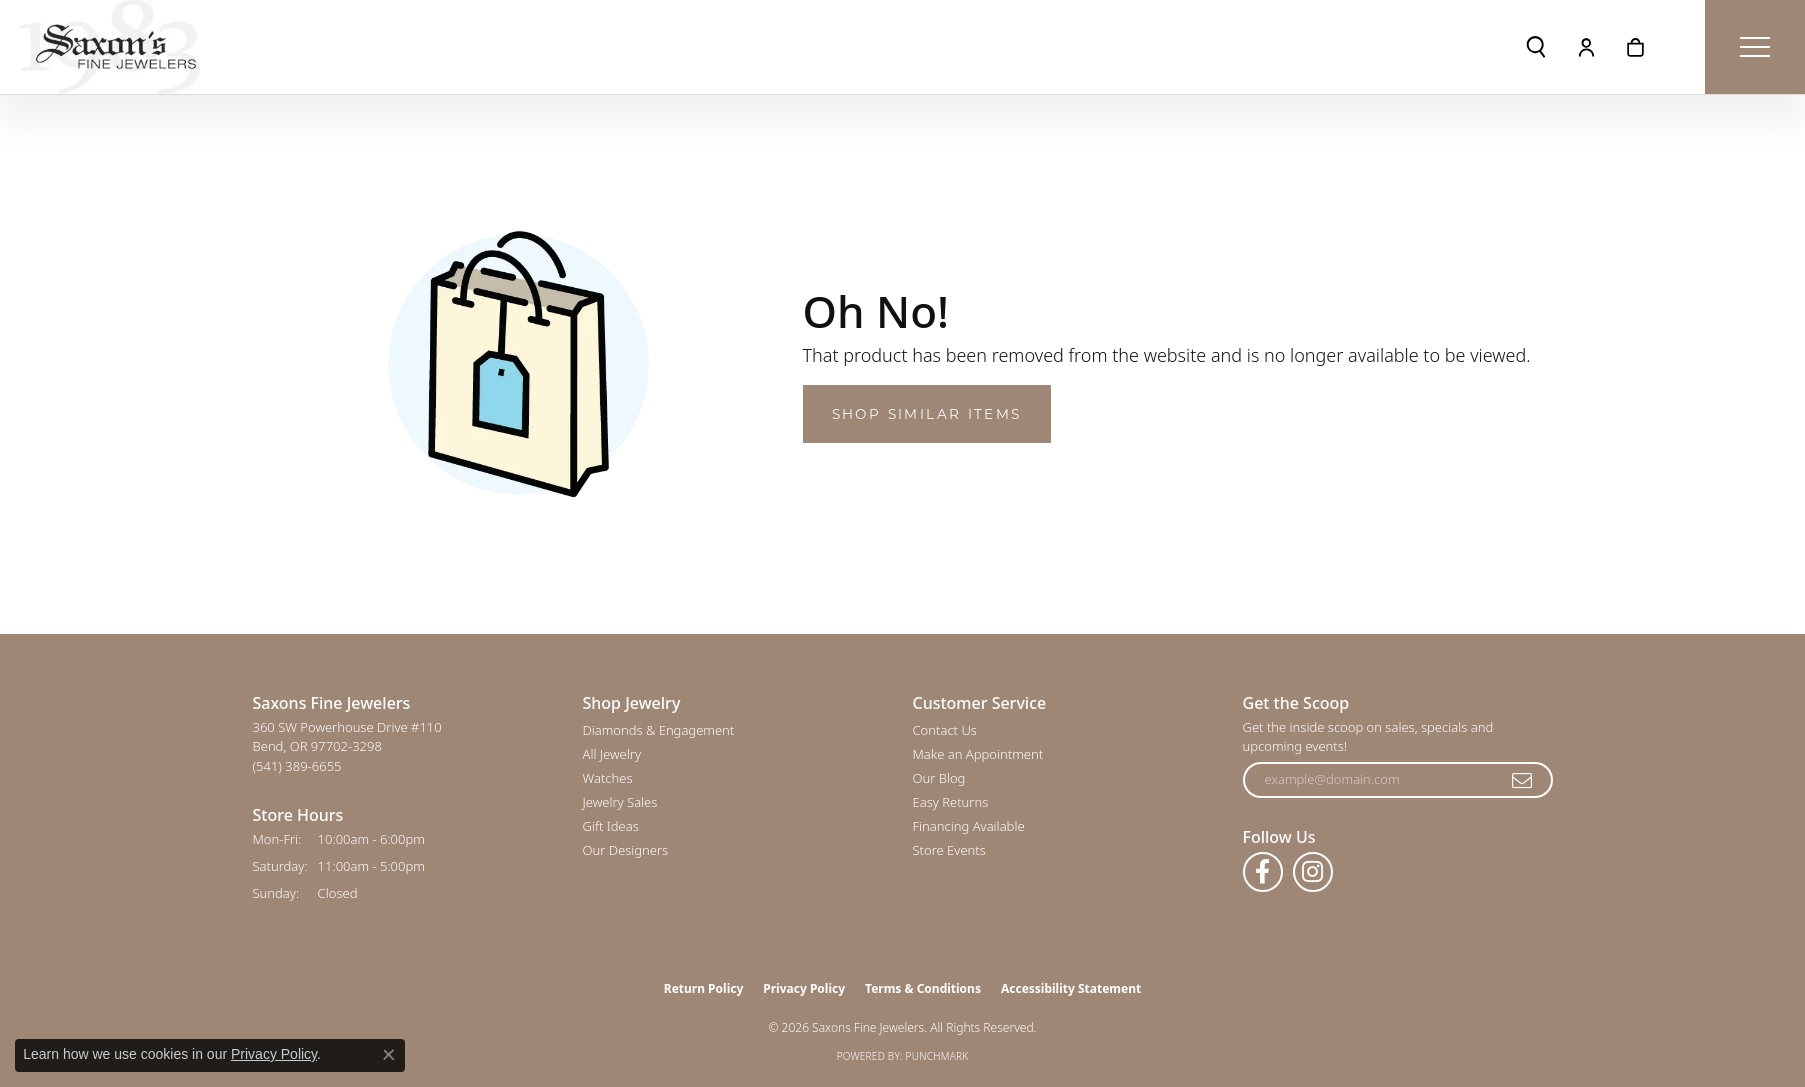 The height and width of the screenshot is (1087, 1805). I want to click on Easy Returns, so click(951, 802).